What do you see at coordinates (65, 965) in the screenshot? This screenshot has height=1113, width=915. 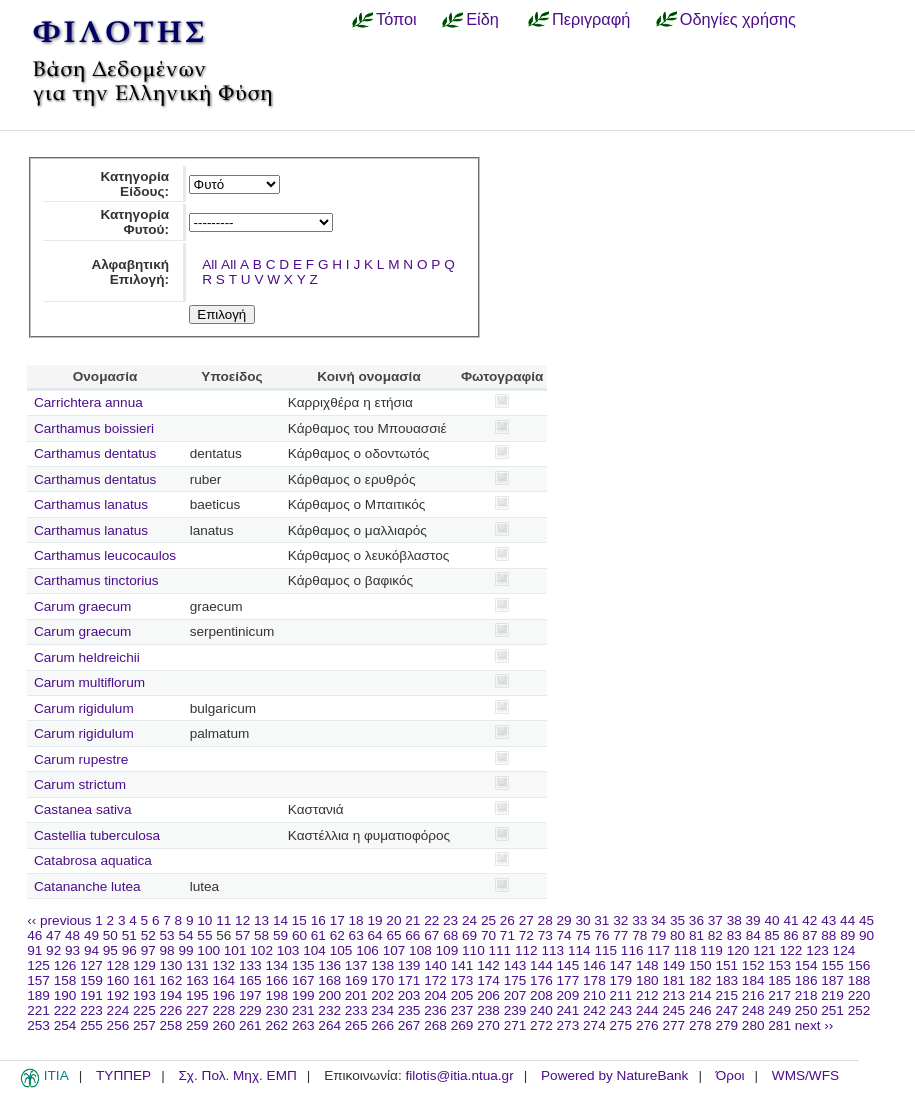 I see `126` at bounding box center [65, 965].